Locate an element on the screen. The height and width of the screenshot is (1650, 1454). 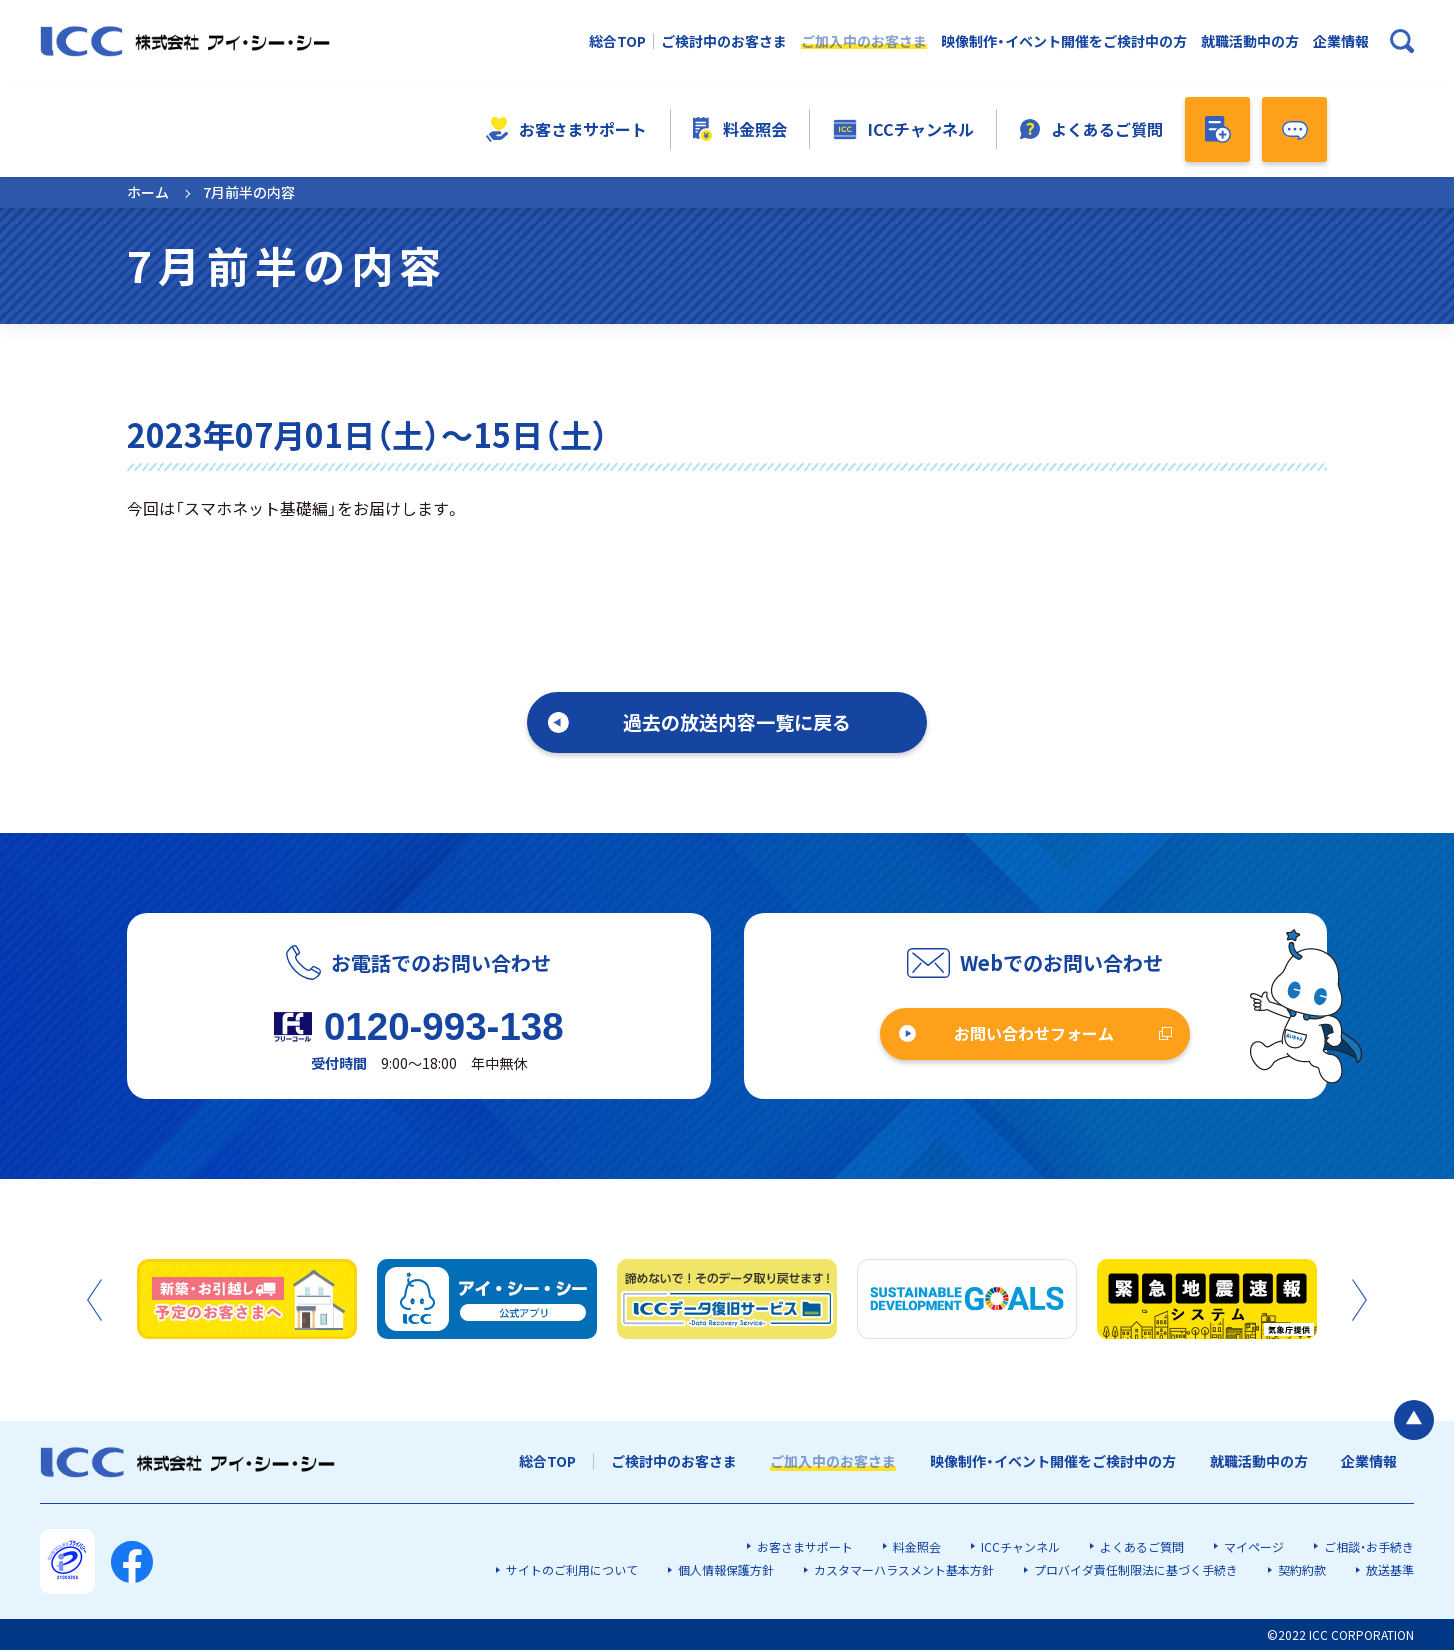
ご加入中のお客さま is located at coordinates (864, 41).